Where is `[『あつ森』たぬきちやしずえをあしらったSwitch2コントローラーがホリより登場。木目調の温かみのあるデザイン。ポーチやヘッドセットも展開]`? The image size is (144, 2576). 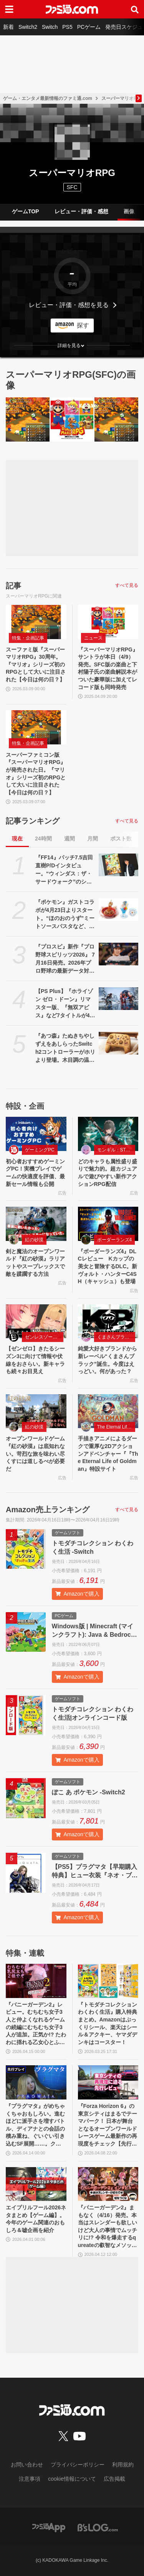
[『あつ森』たぬきちやしずえをあしらったSwitch2コントローラーがホリより登場。木目調の温かみのあるデザイン。ポーチやヘッドセットも展開] is located at coordinates (119, 1043).